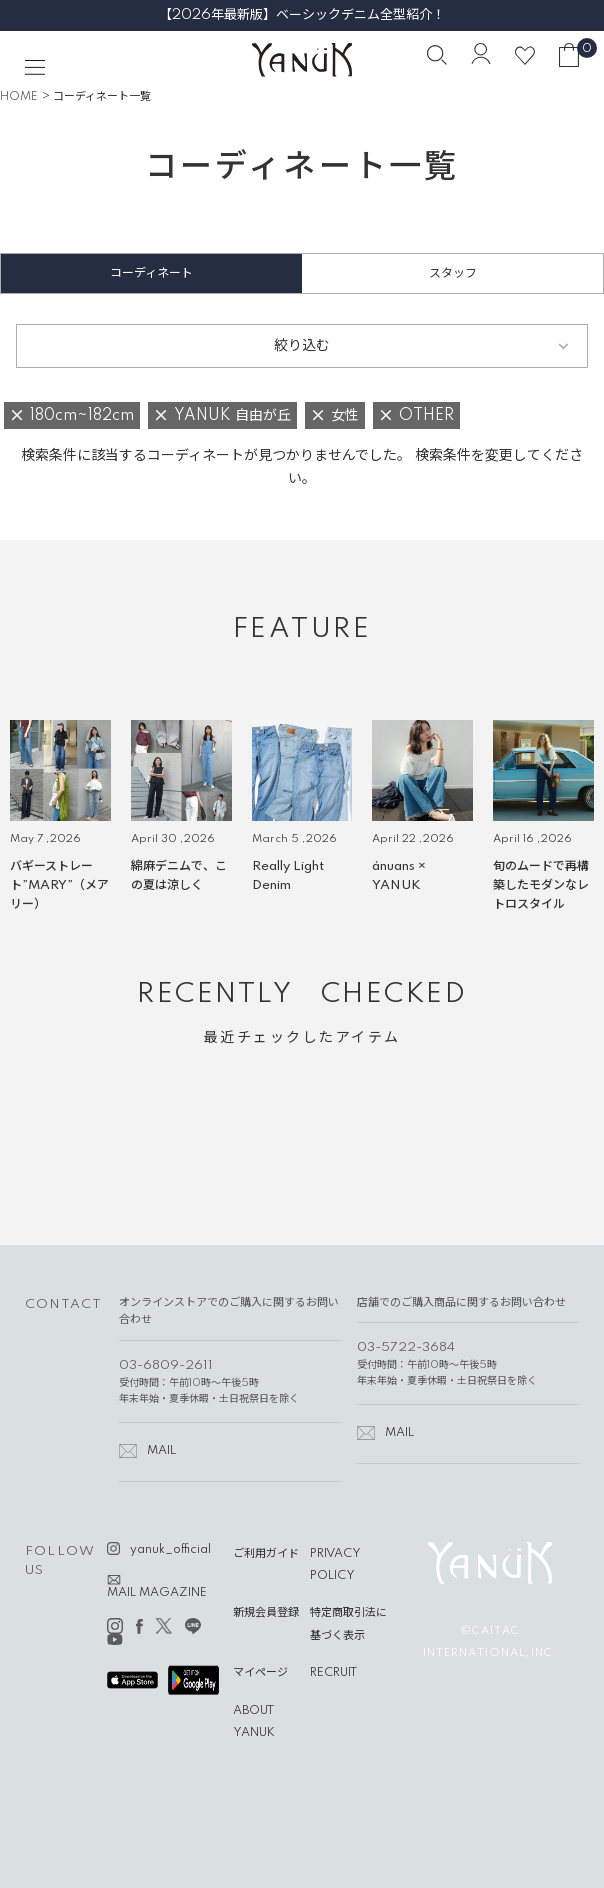 This screenshot has height=1888, width=604. What do you see at coordinates (19, 97) in the screenshot?
I see `HOME` at bounding box center [19, 97].